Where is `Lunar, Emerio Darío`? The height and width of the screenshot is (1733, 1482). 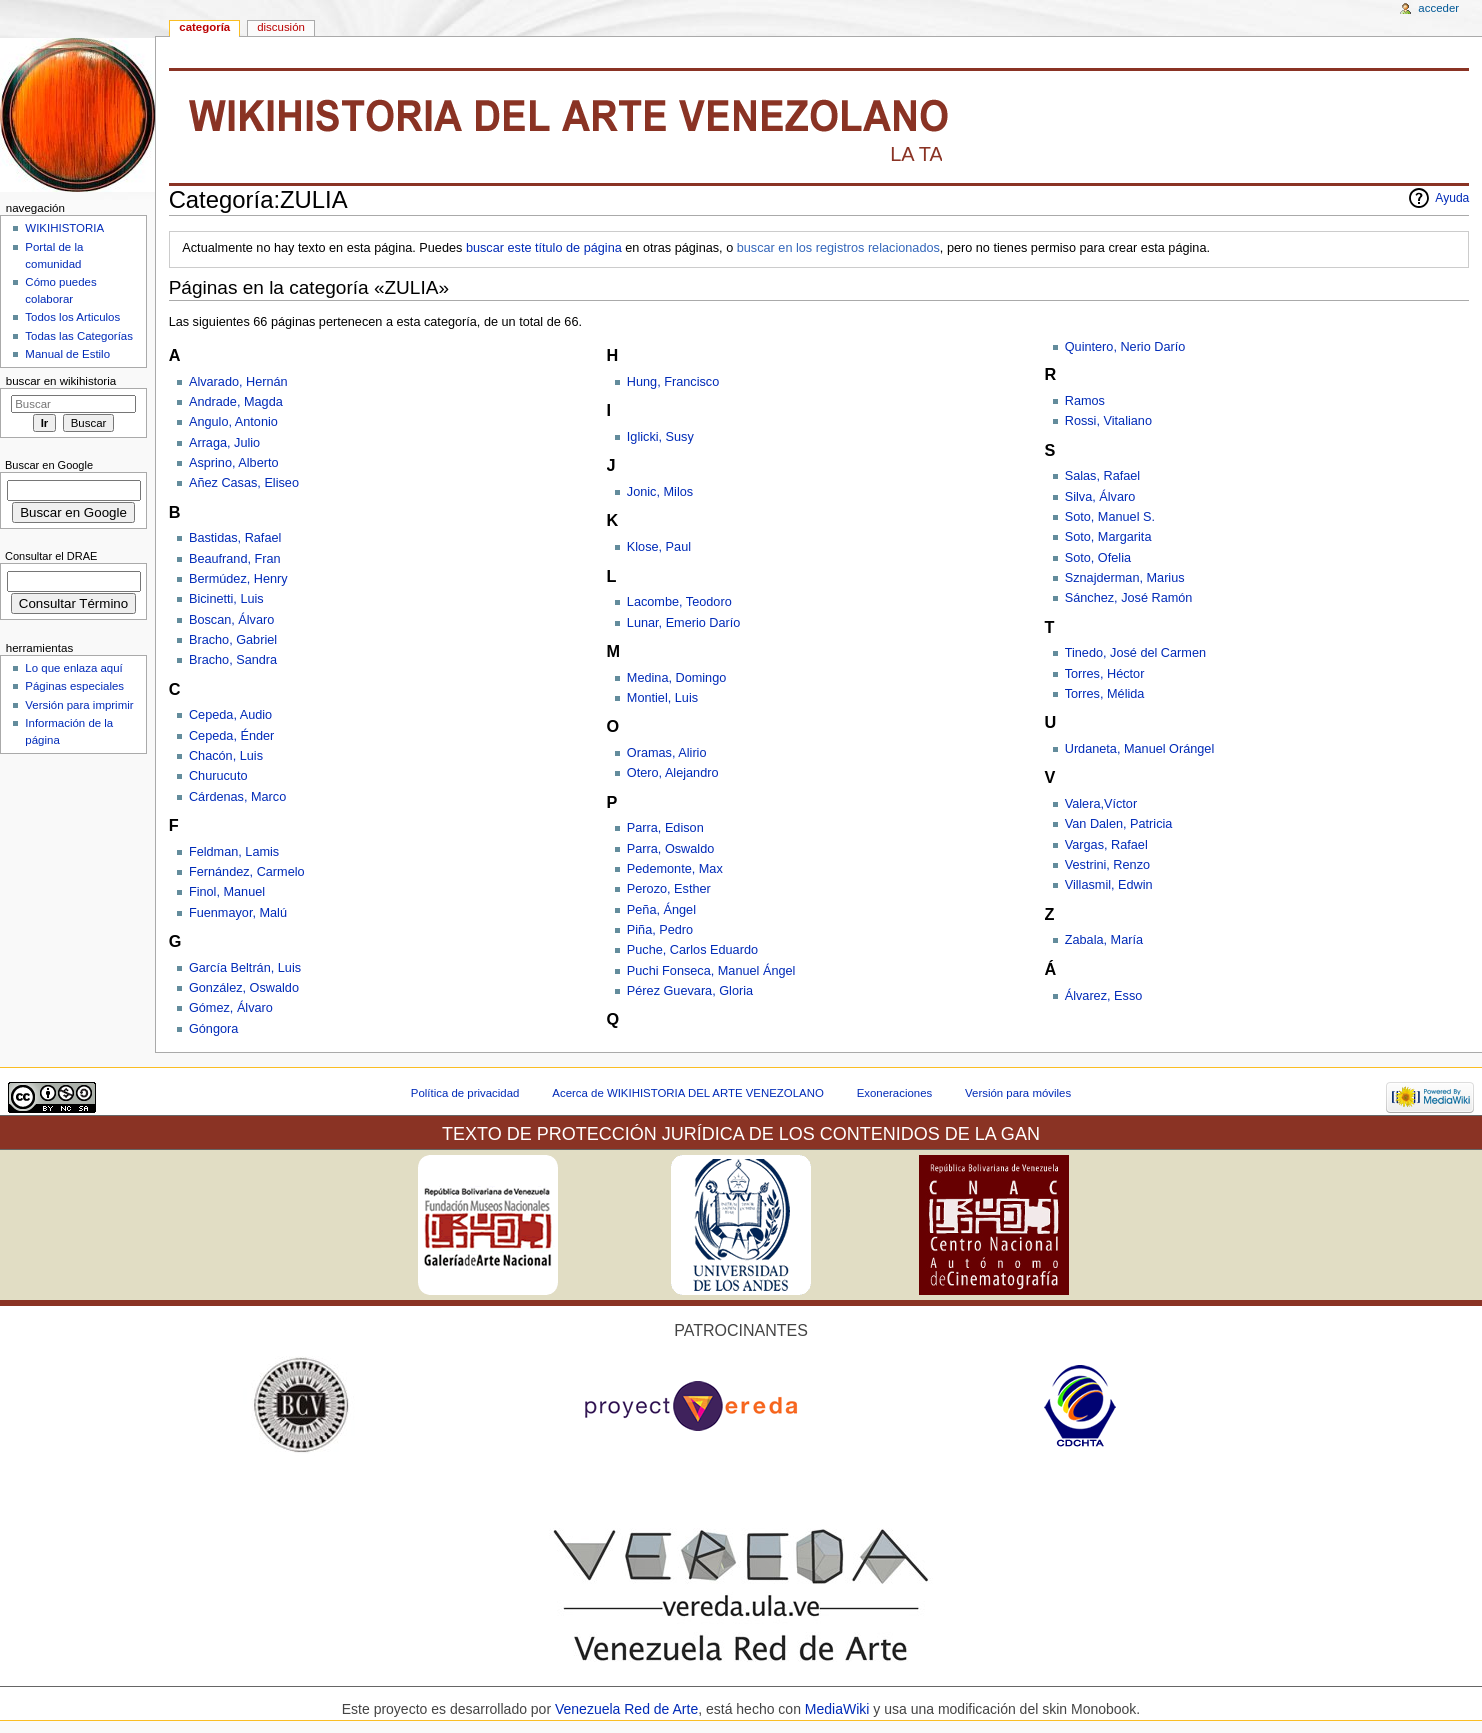
Lunar, Emerio Darío is located at coordinates (684, 623).